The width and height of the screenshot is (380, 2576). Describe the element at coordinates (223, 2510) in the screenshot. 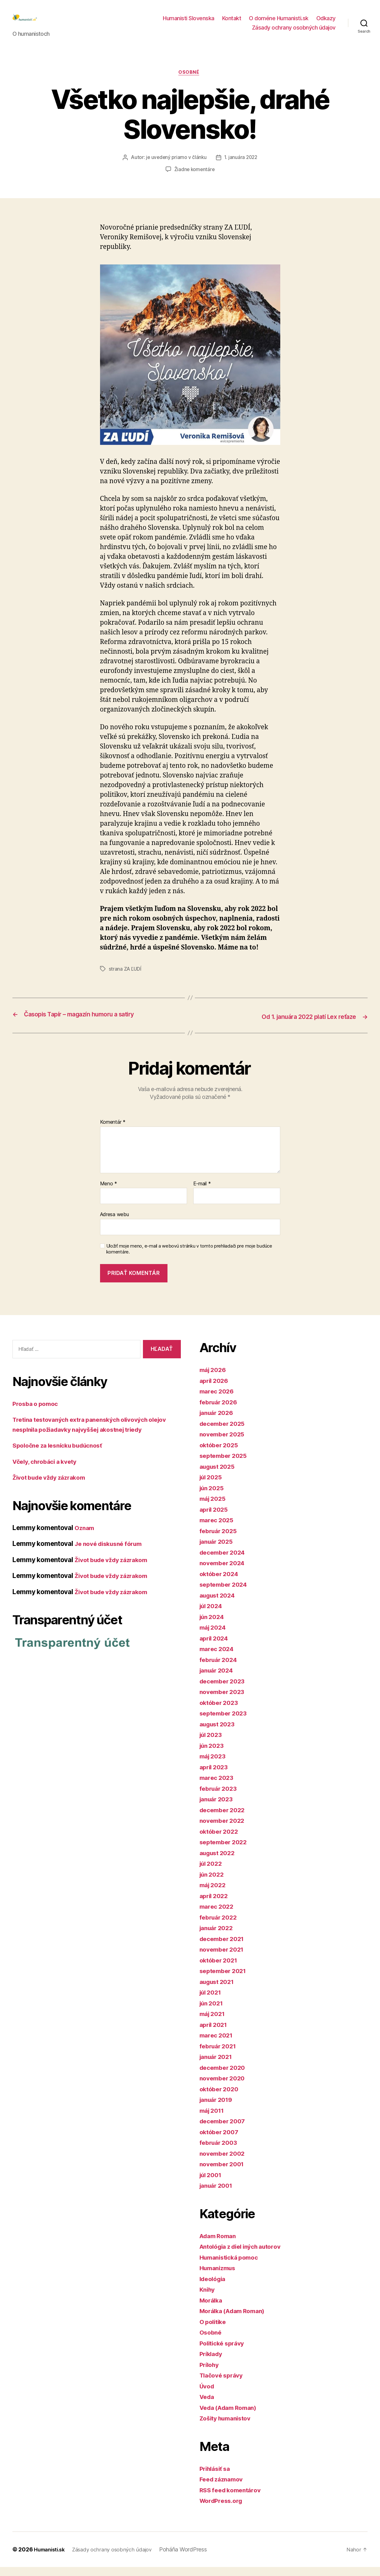

I see `WordPress.org` at that location.